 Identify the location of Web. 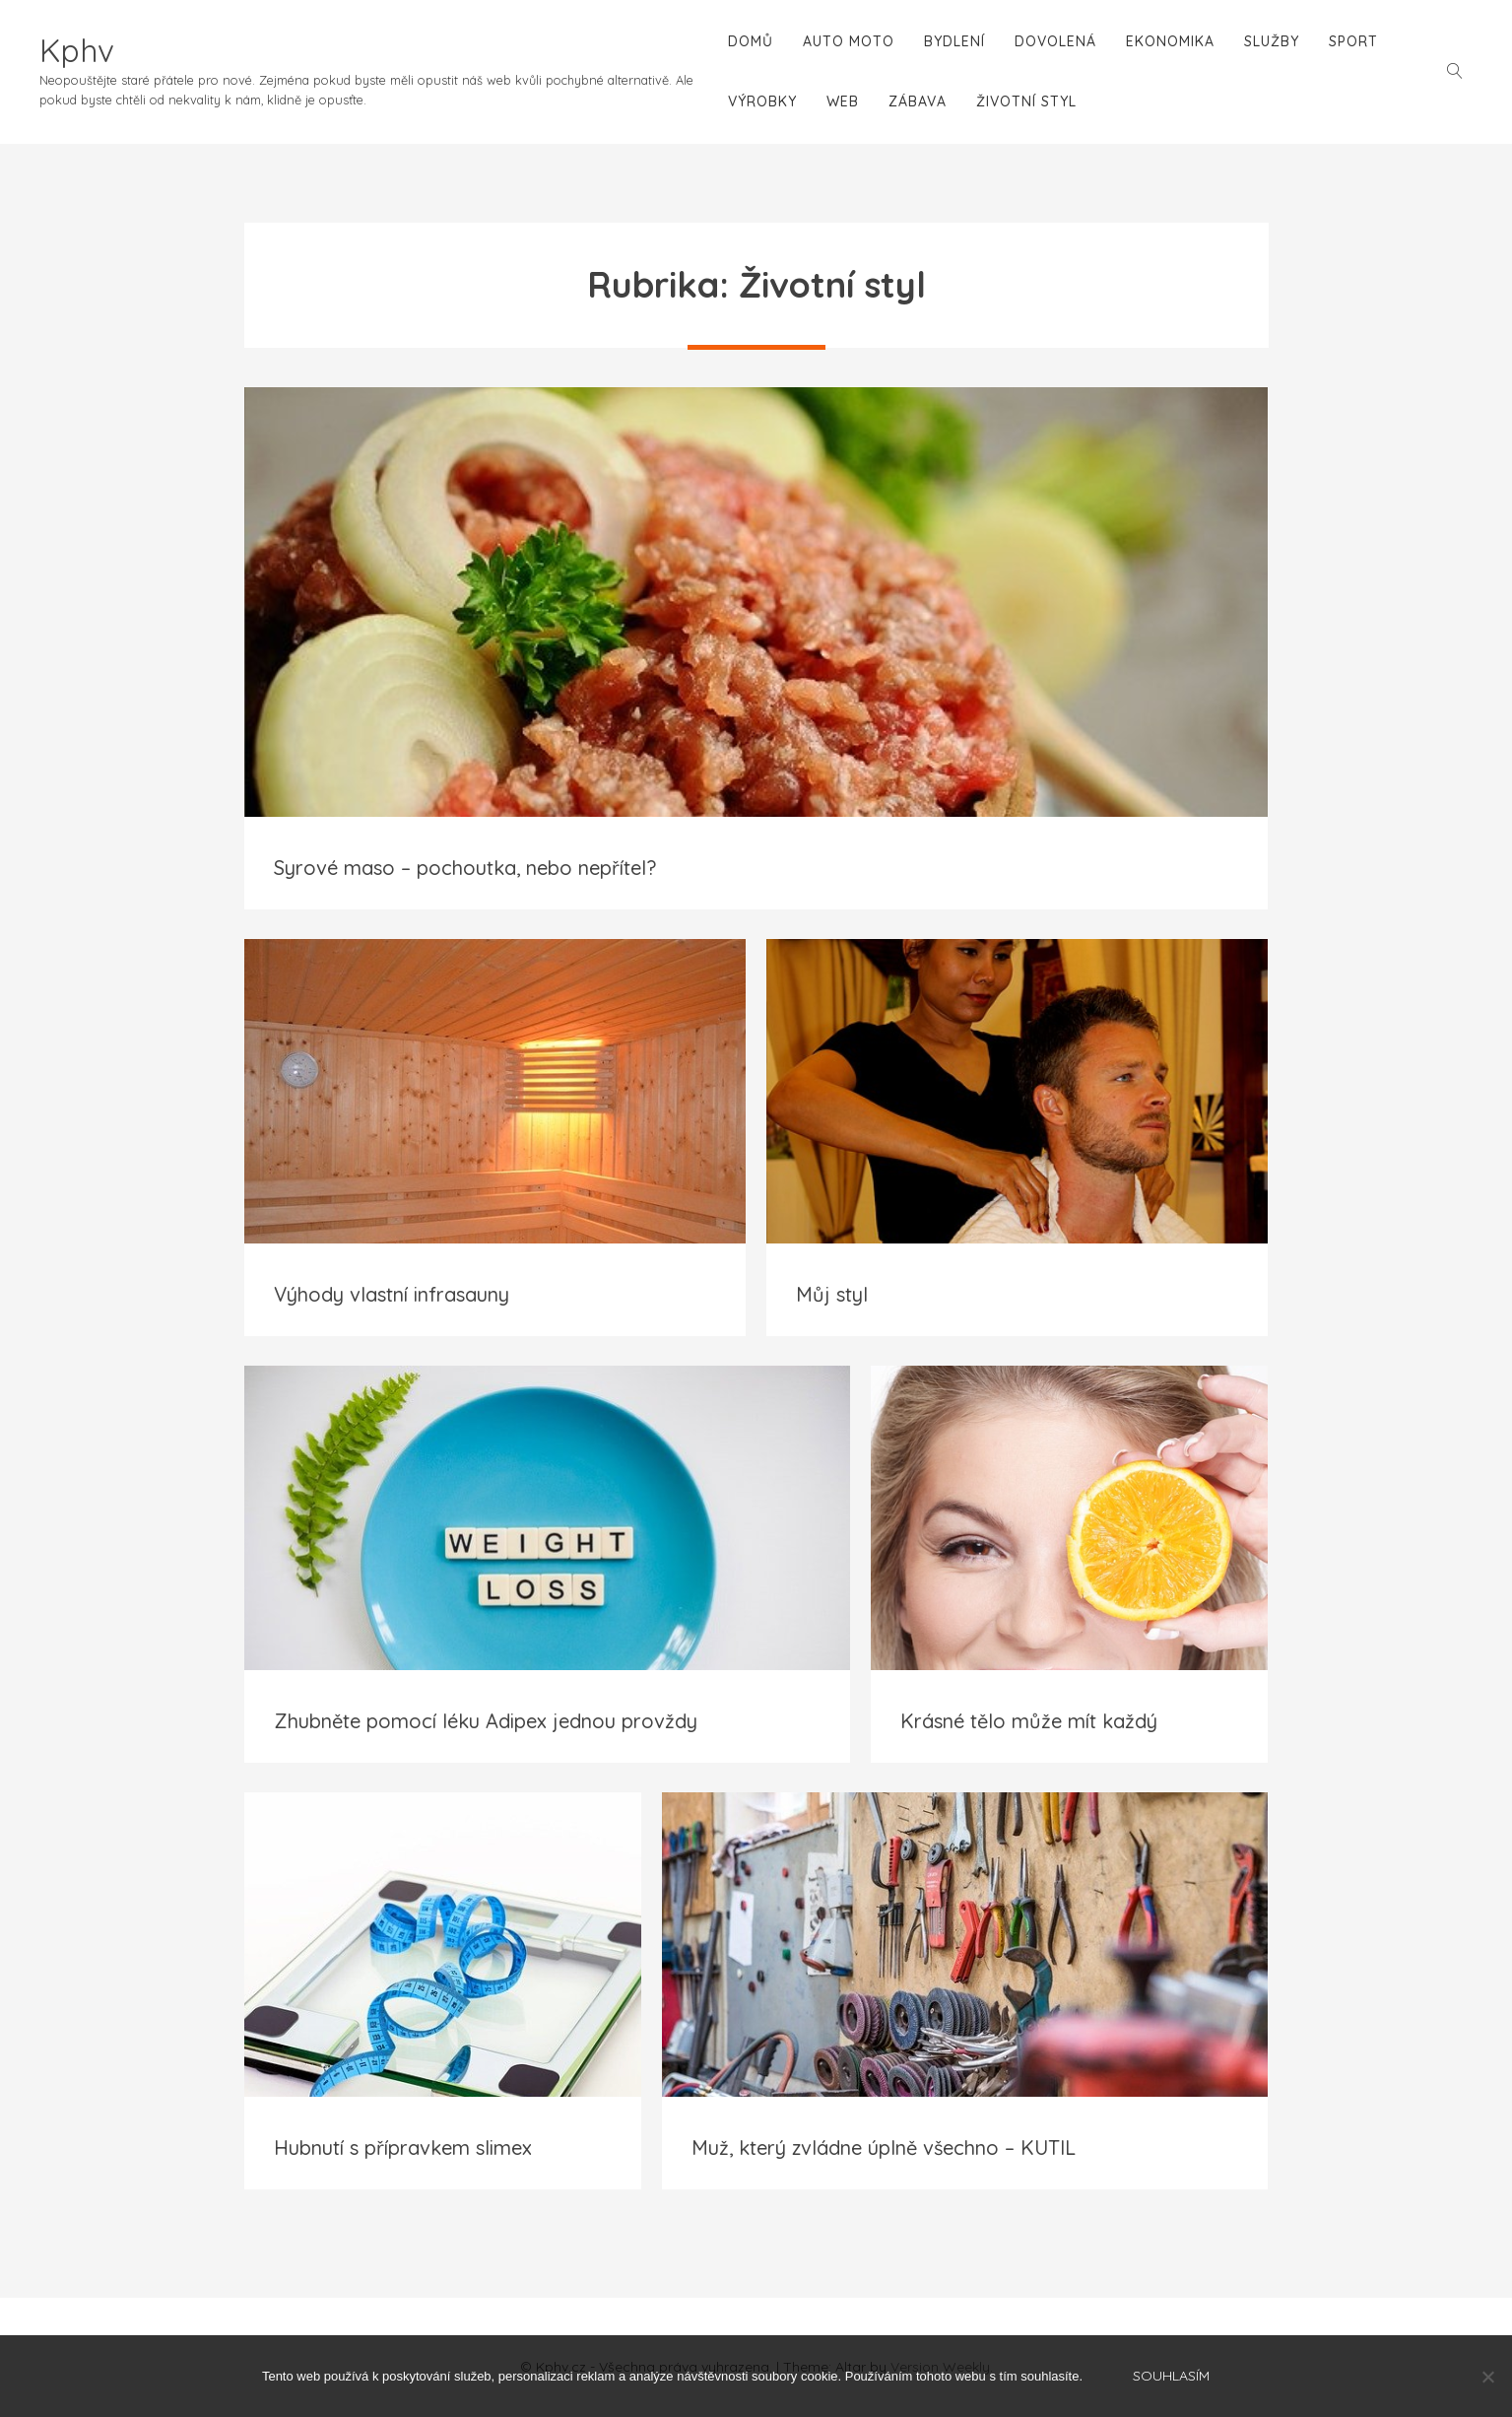
(842, 101).